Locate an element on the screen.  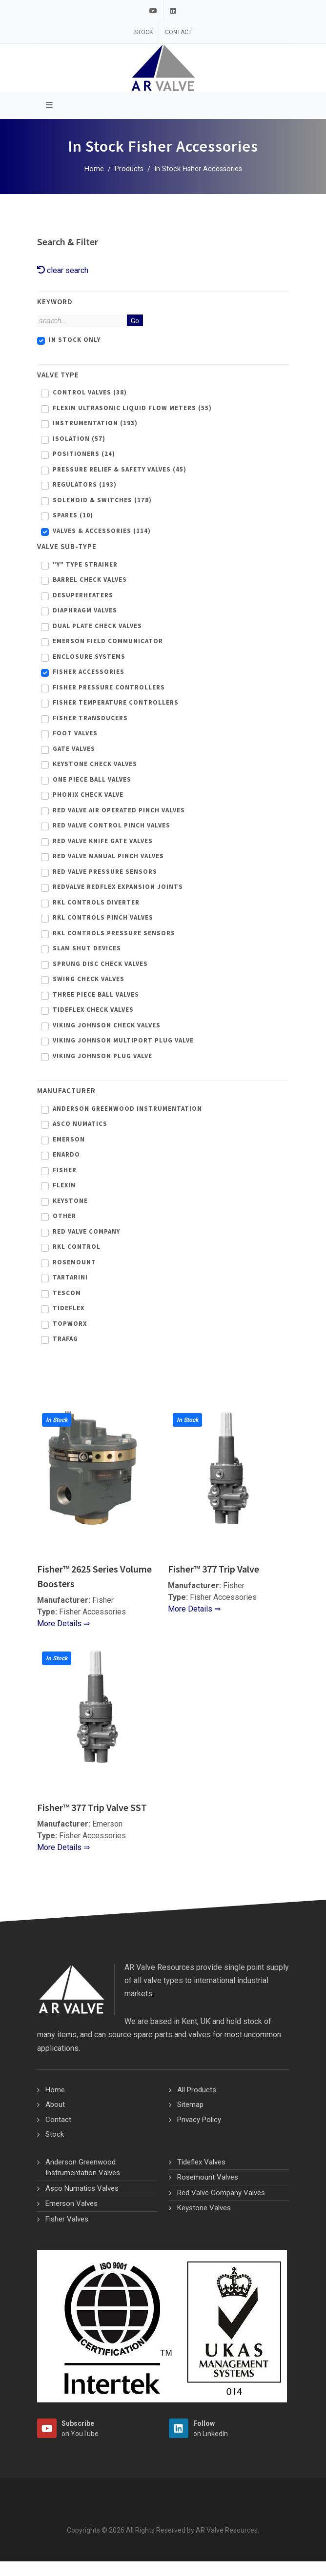
Rosemount is located at coordinates (74, 1262).